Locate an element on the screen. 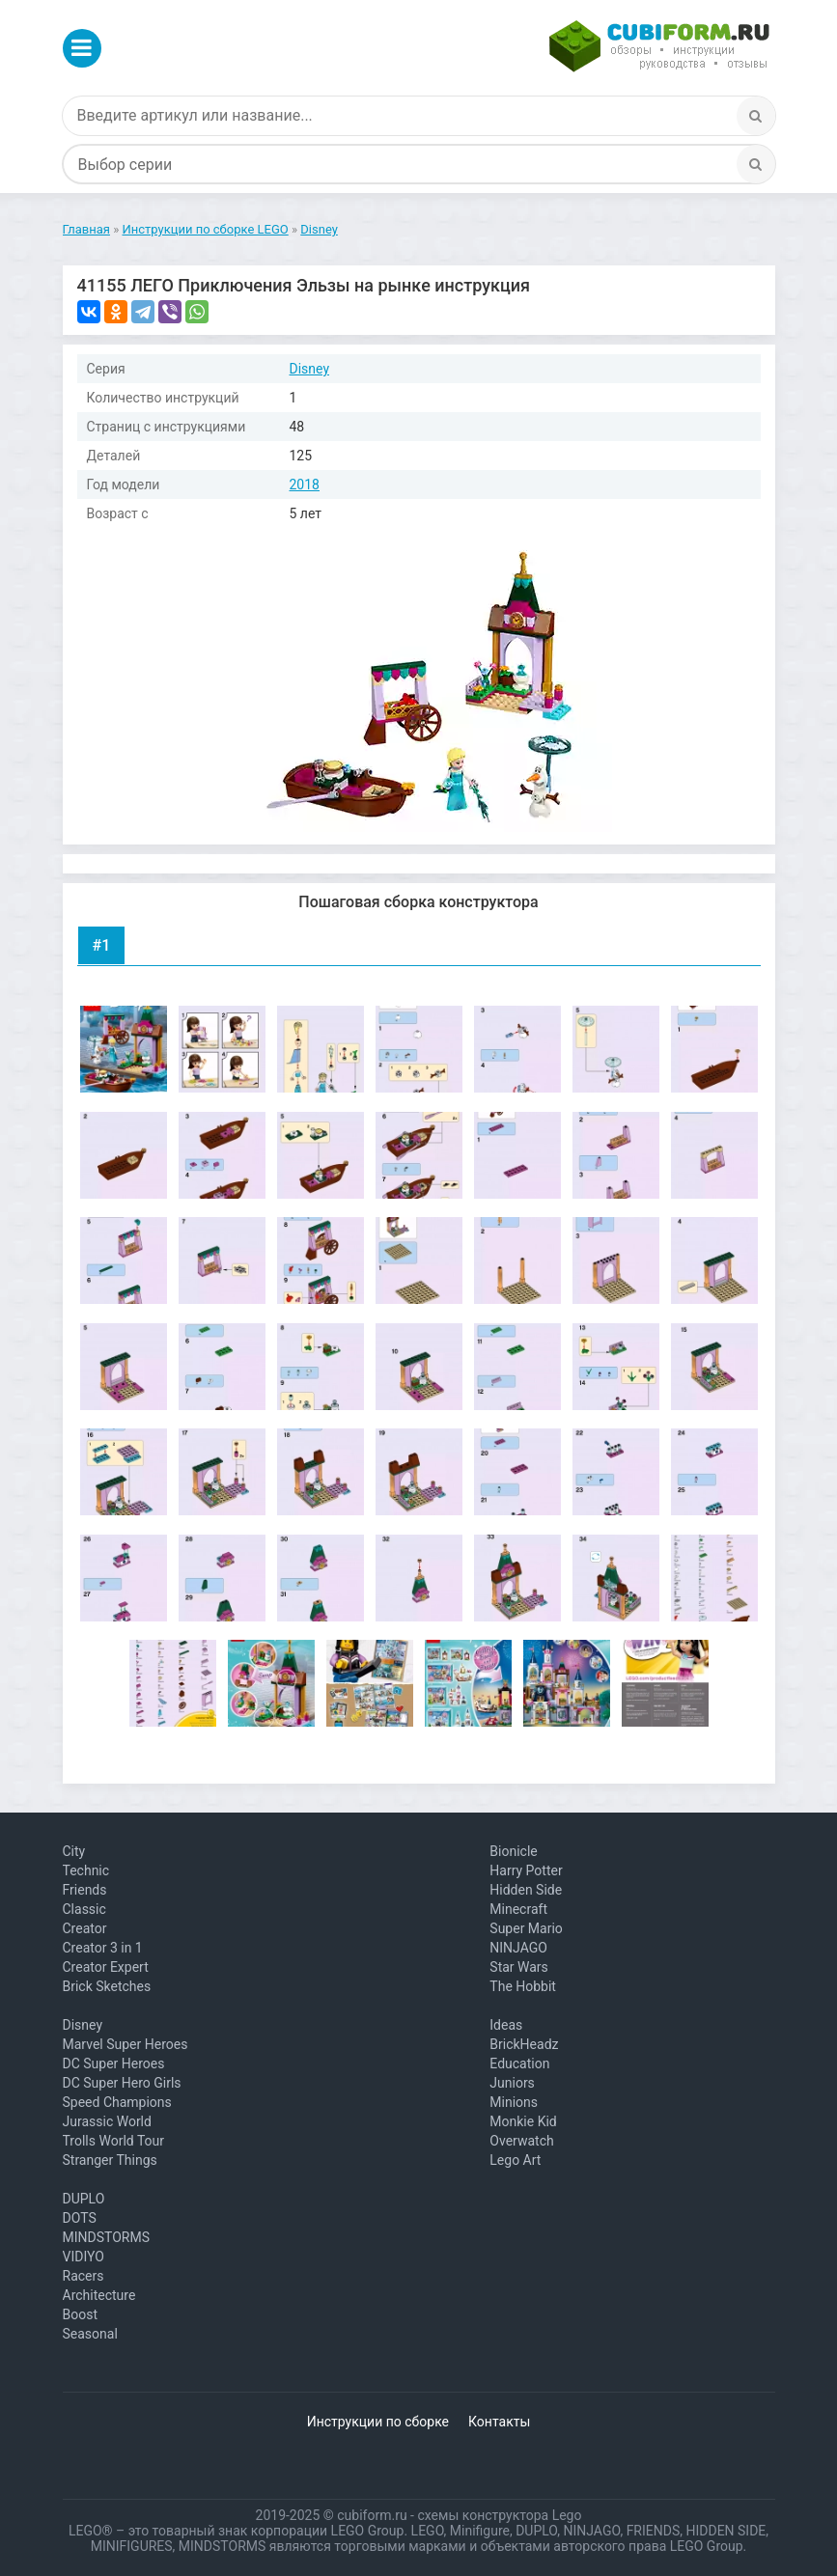 Image resolution: width=837 pixels, height=2576 pixels. City is located at coordinates (74, 1851).